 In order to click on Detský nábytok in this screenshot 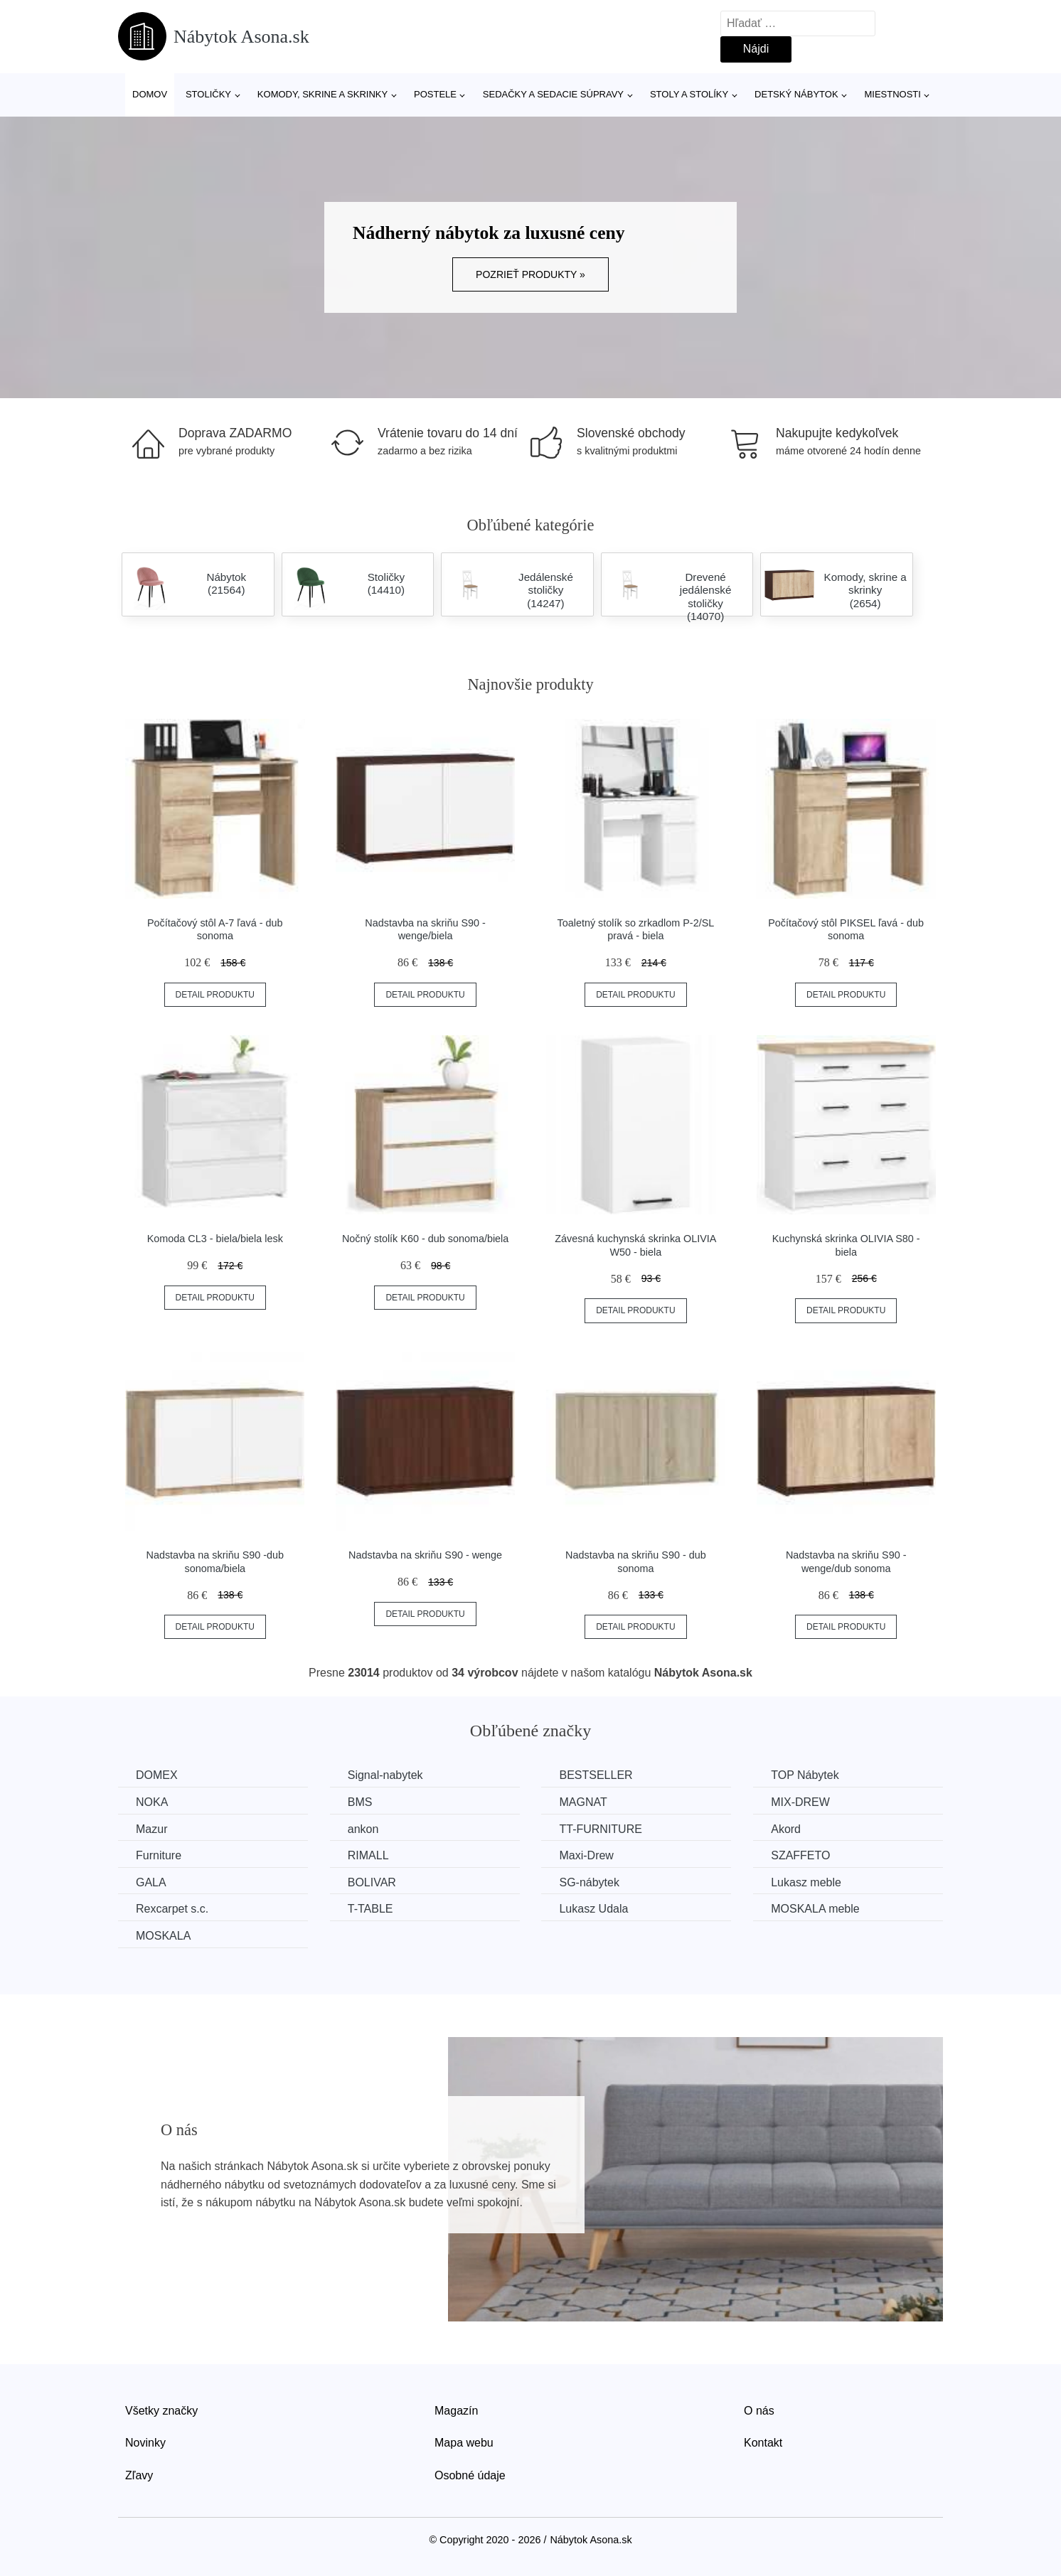, I will do `click(796, 94)`.